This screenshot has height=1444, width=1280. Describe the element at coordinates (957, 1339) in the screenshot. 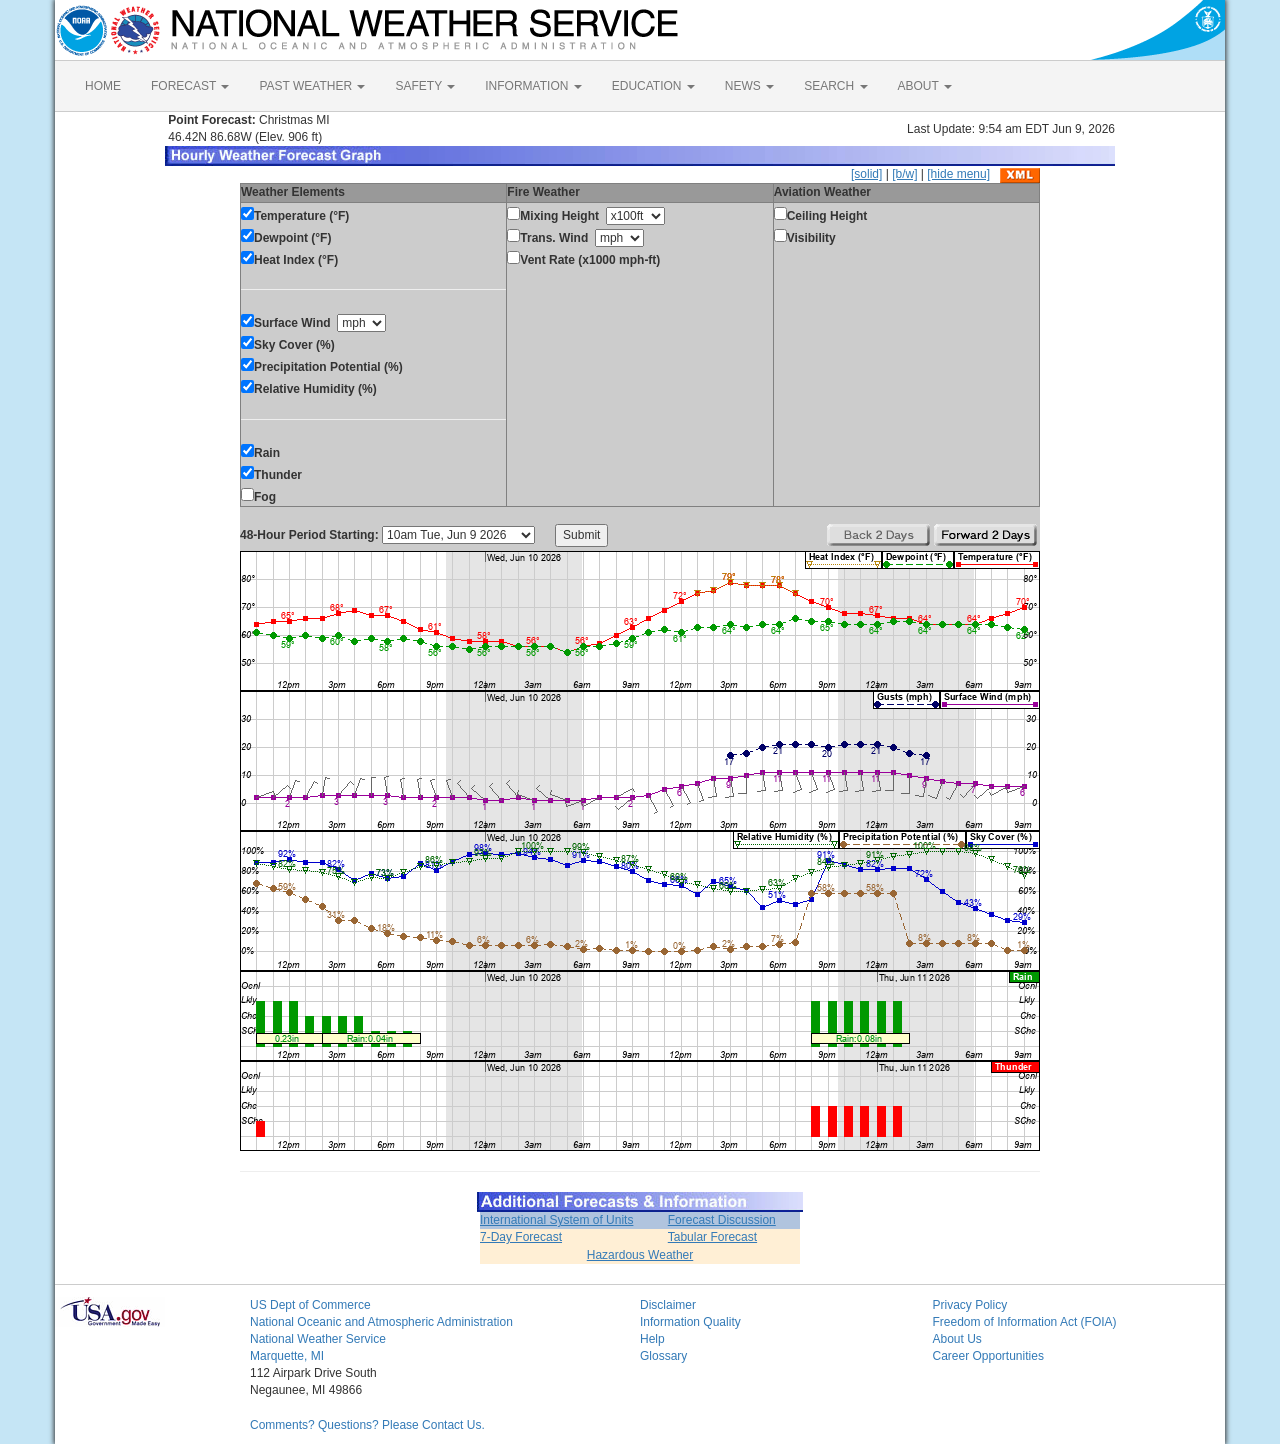

I see `About Us` at that location.